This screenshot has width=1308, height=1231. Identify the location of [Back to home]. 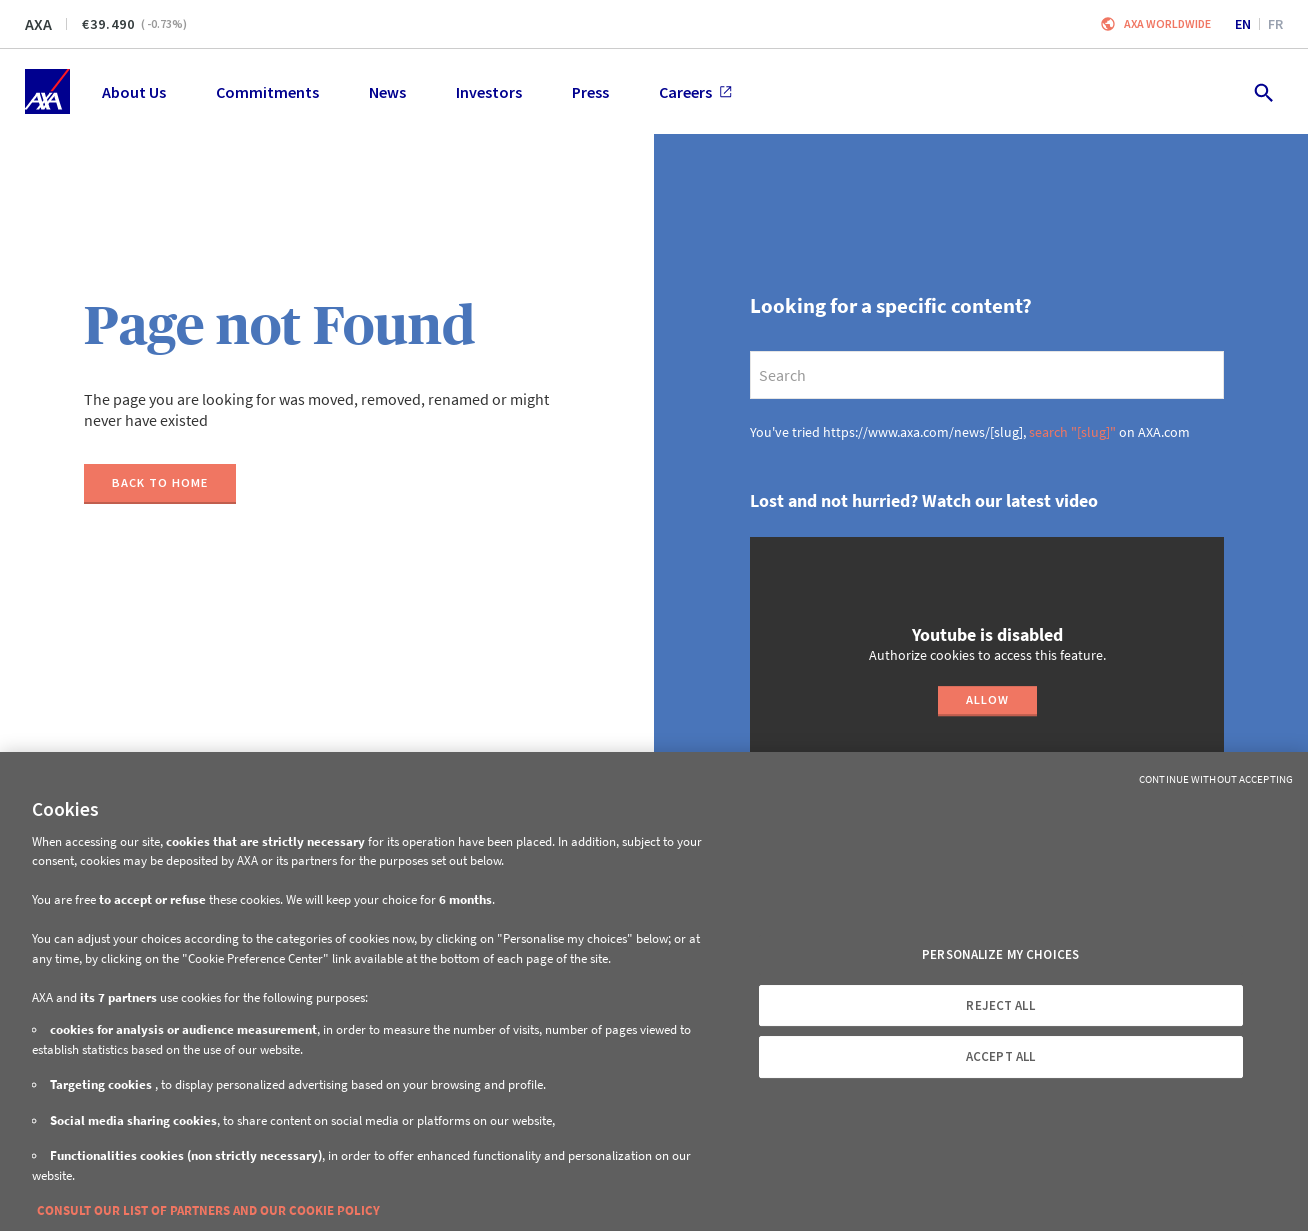
(160, 484).